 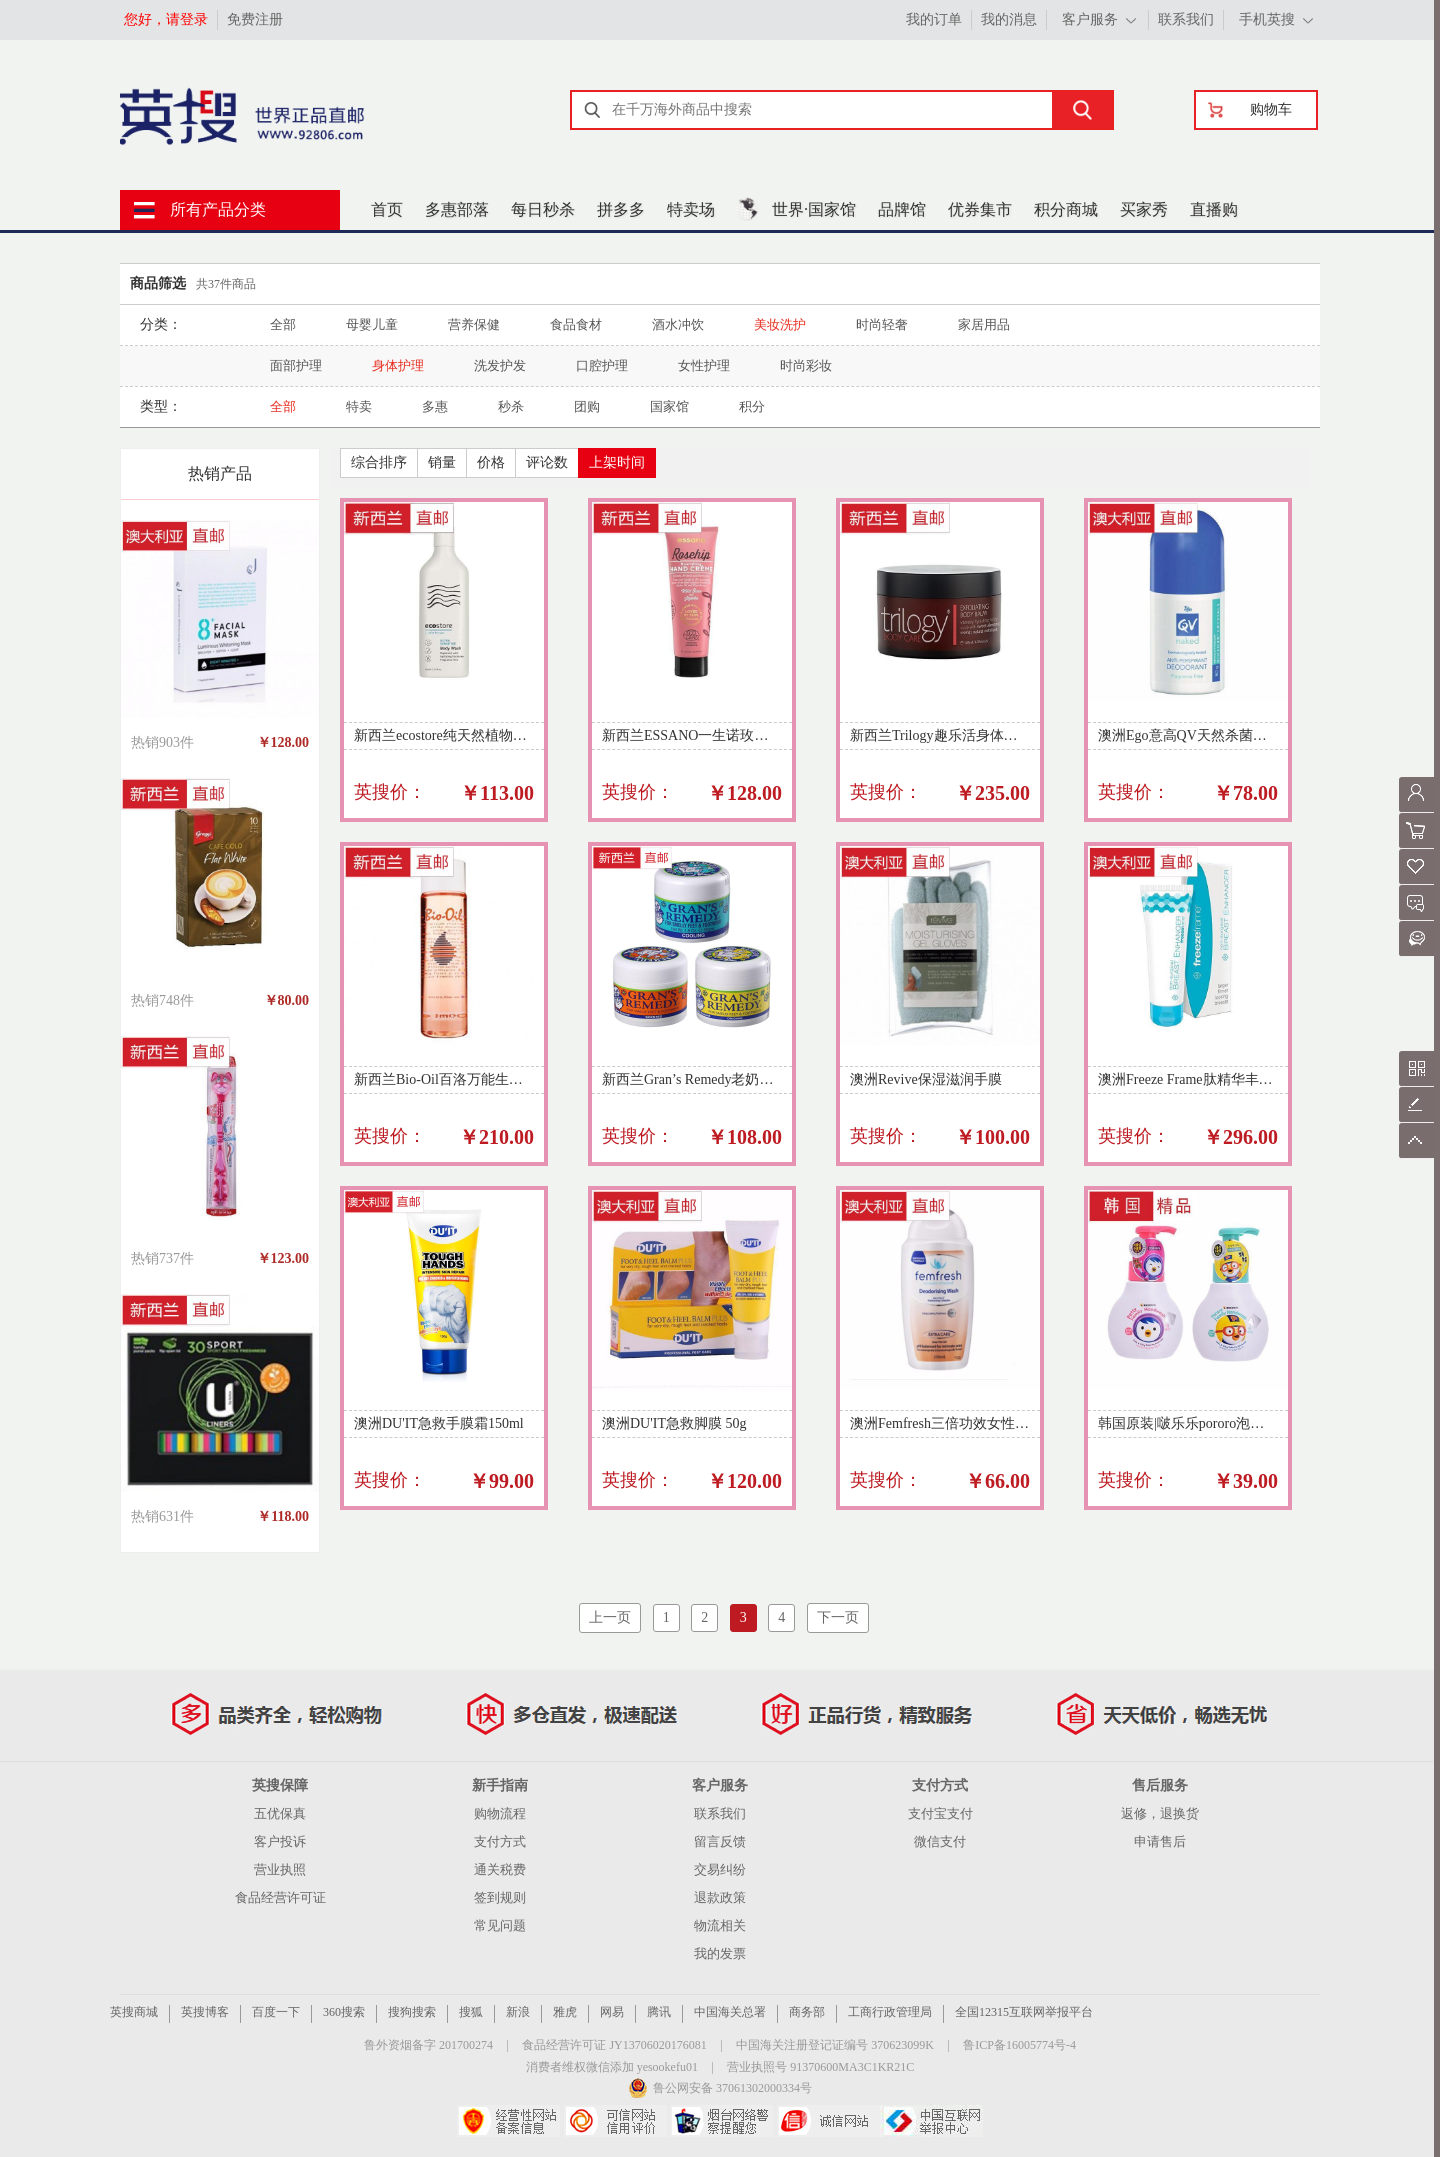 I want to click on 家居用品, so click(x=984, y=324).